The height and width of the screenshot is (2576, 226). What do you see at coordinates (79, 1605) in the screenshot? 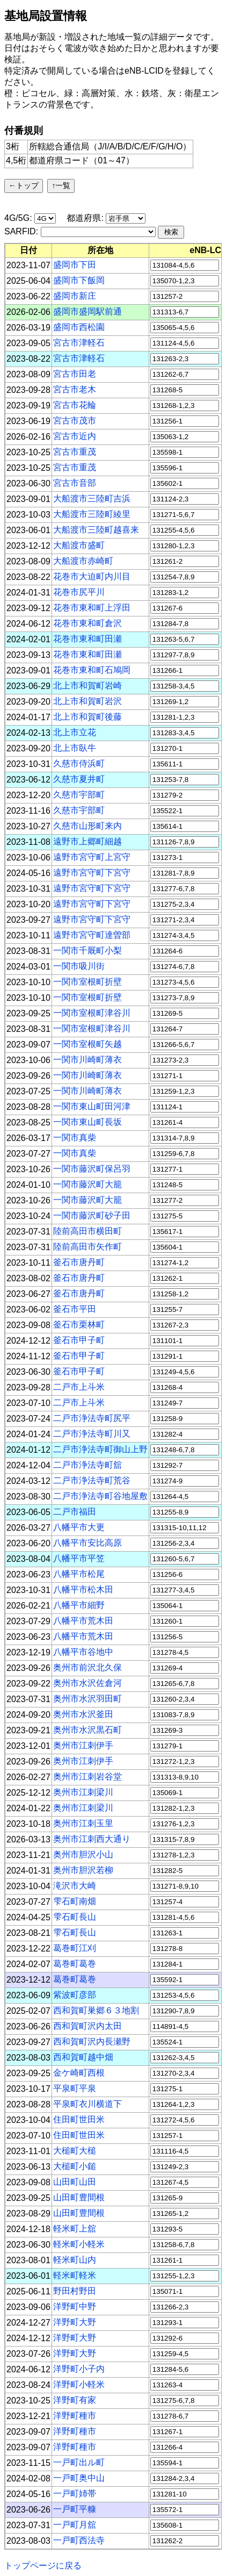
I see `八幡平市細野` at bounding box center [79, 1605].